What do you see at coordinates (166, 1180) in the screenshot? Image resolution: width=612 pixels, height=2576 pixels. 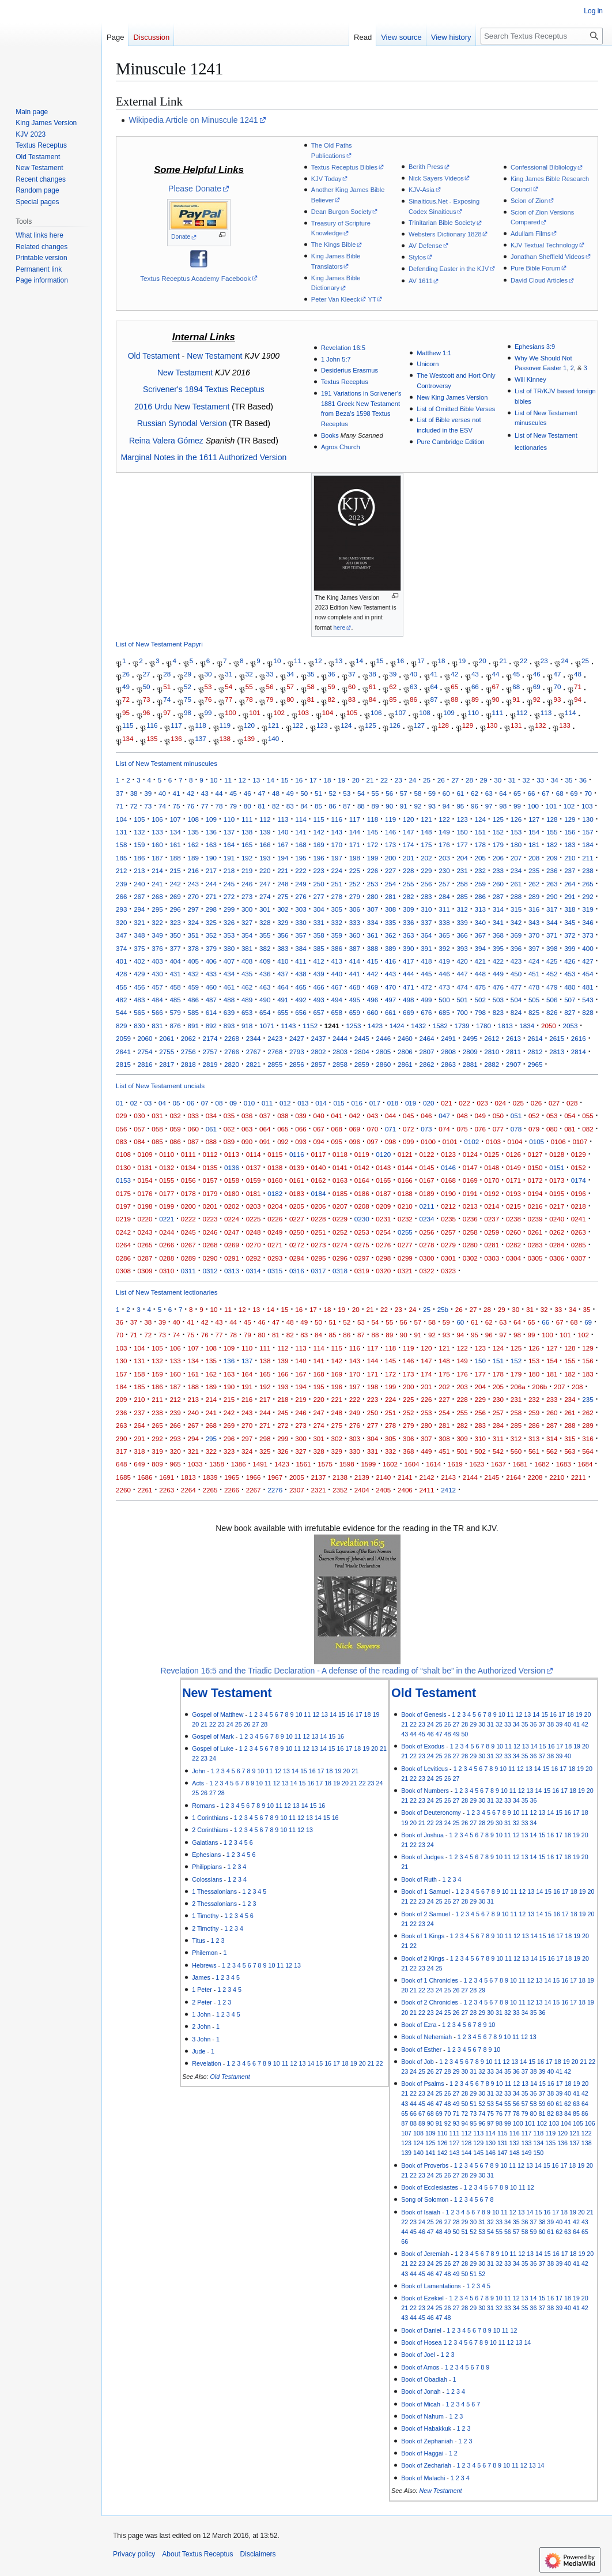 I see `0155` at bounding box center [166, 1180].